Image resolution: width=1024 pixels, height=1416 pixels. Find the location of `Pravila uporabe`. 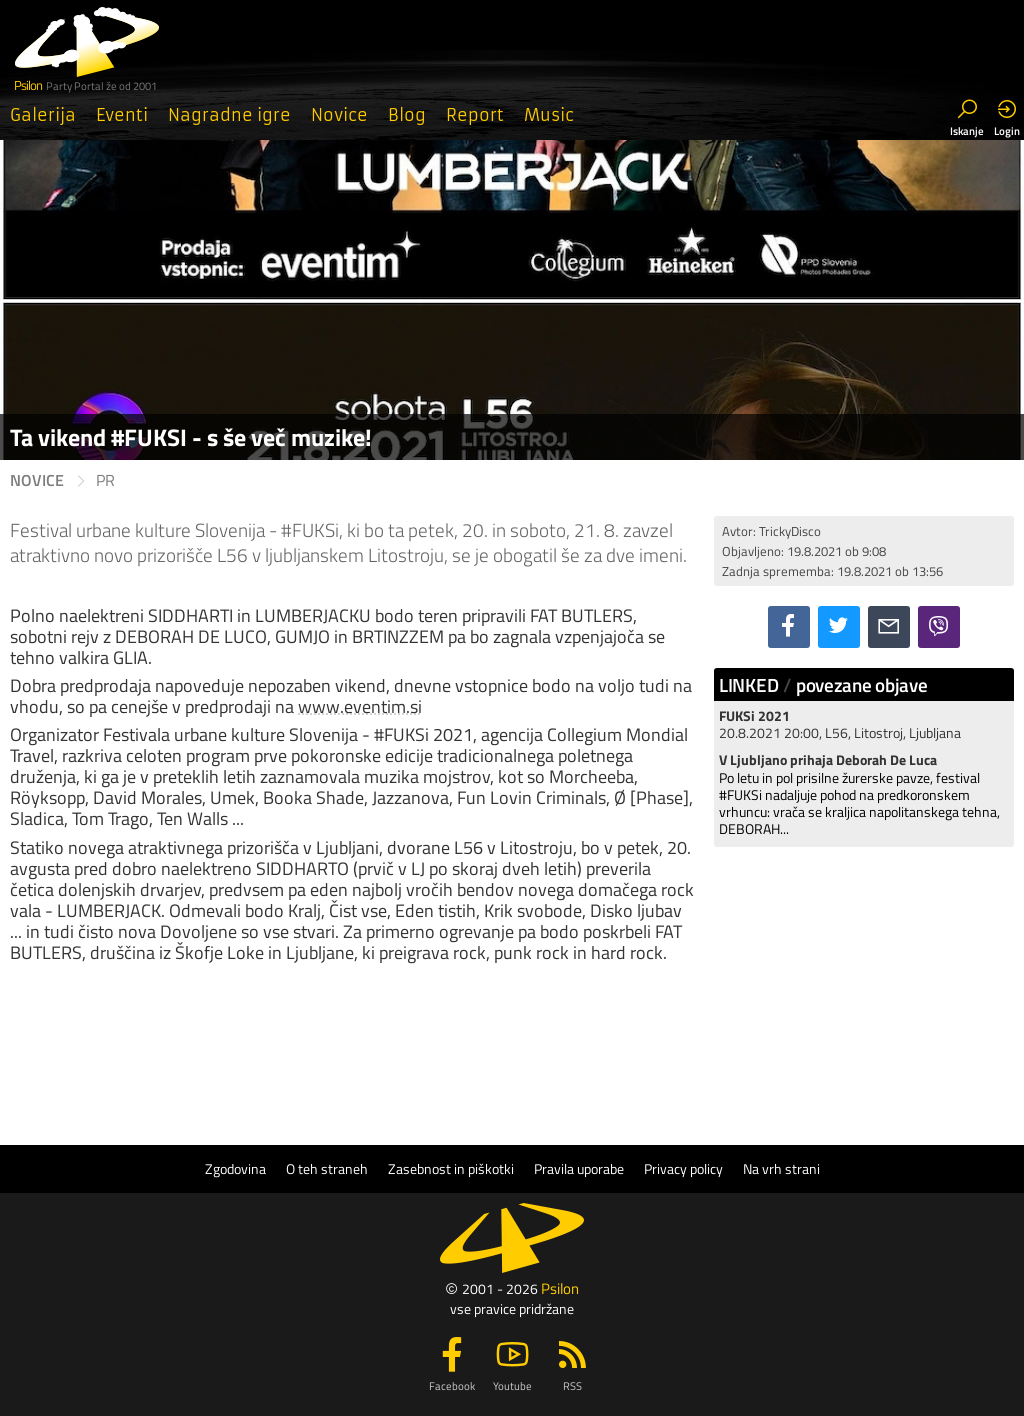

Pravila uporabe is located at coordinates (579, 1169).